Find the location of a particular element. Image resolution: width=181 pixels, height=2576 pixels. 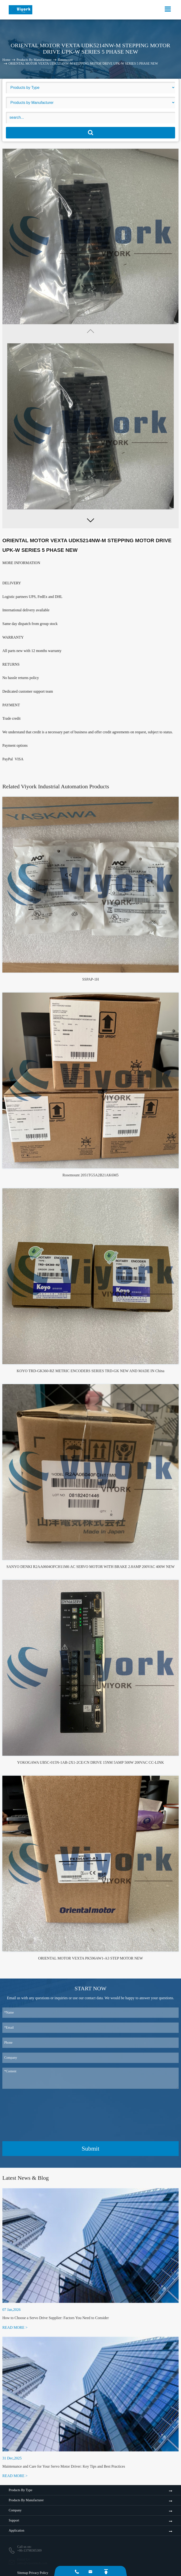

How to Choose a Servo Drive Supplier: Factors You Need to Consider is located at coordinates (55, 2318).